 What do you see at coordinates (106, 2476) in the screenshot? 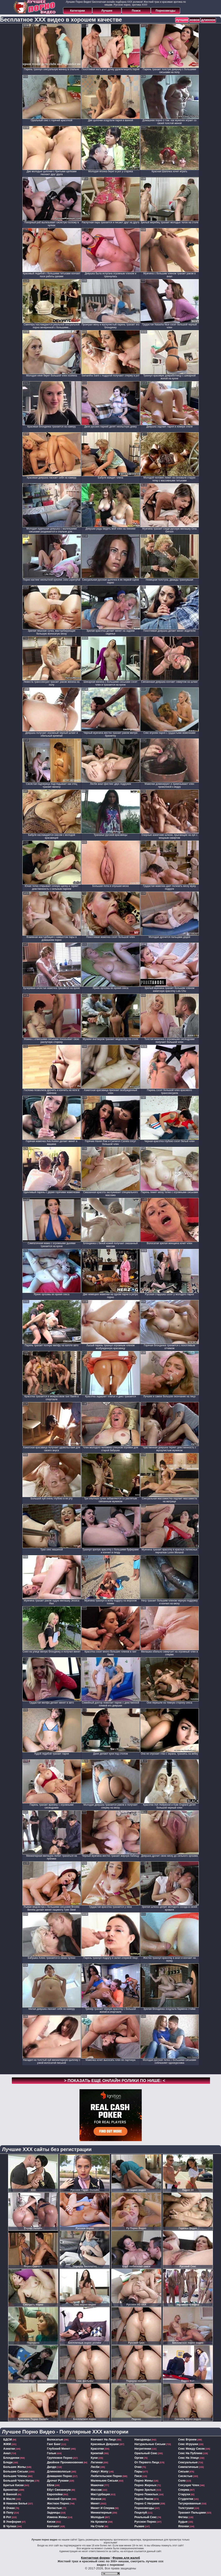
I see `любительское порно` at bounding box center [106, 2476].